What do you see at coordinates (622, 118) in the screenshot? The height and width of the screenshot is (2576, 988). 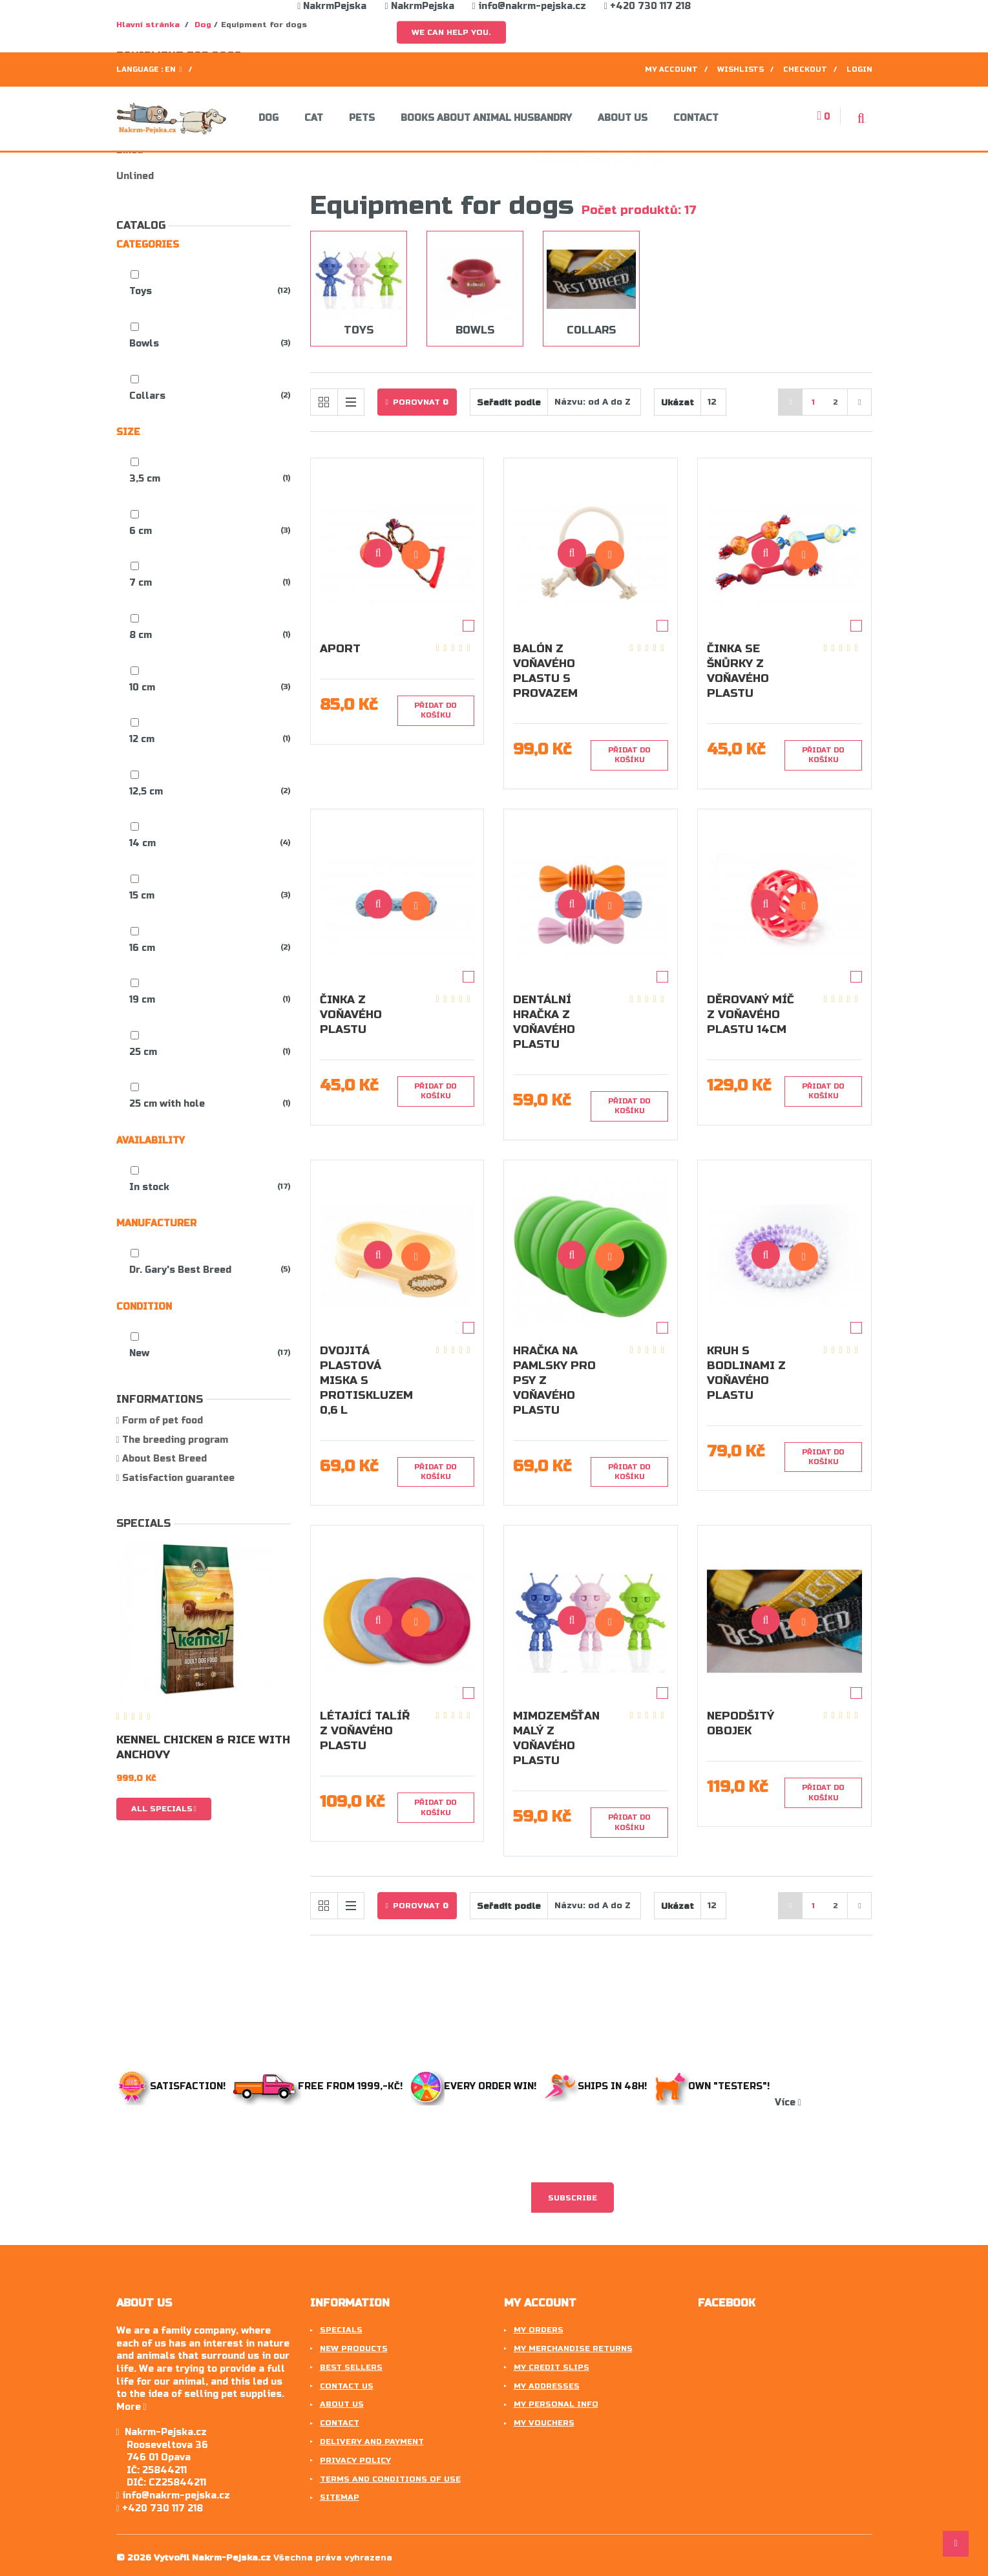 I see `About us` at bounding box center [622, 118].